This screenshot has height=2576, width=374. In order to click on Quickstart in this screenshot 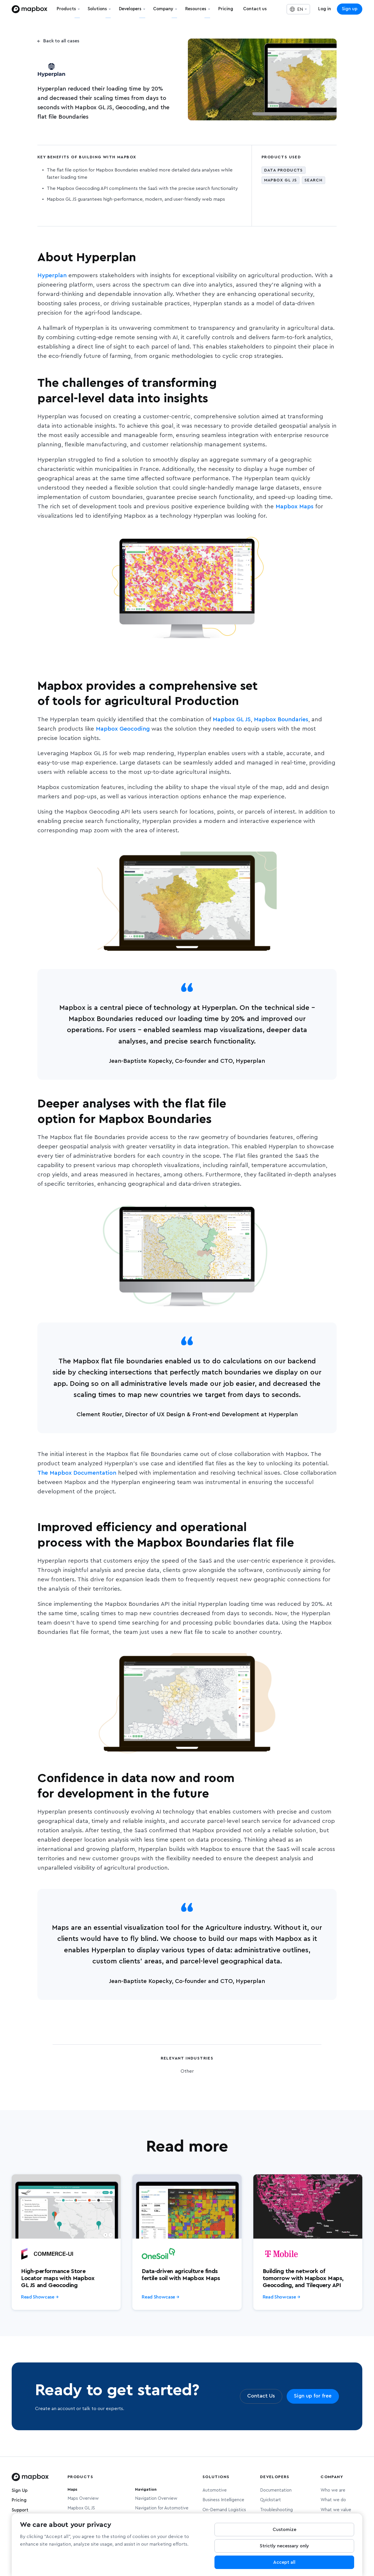, I will do `click(270, 2500)`.